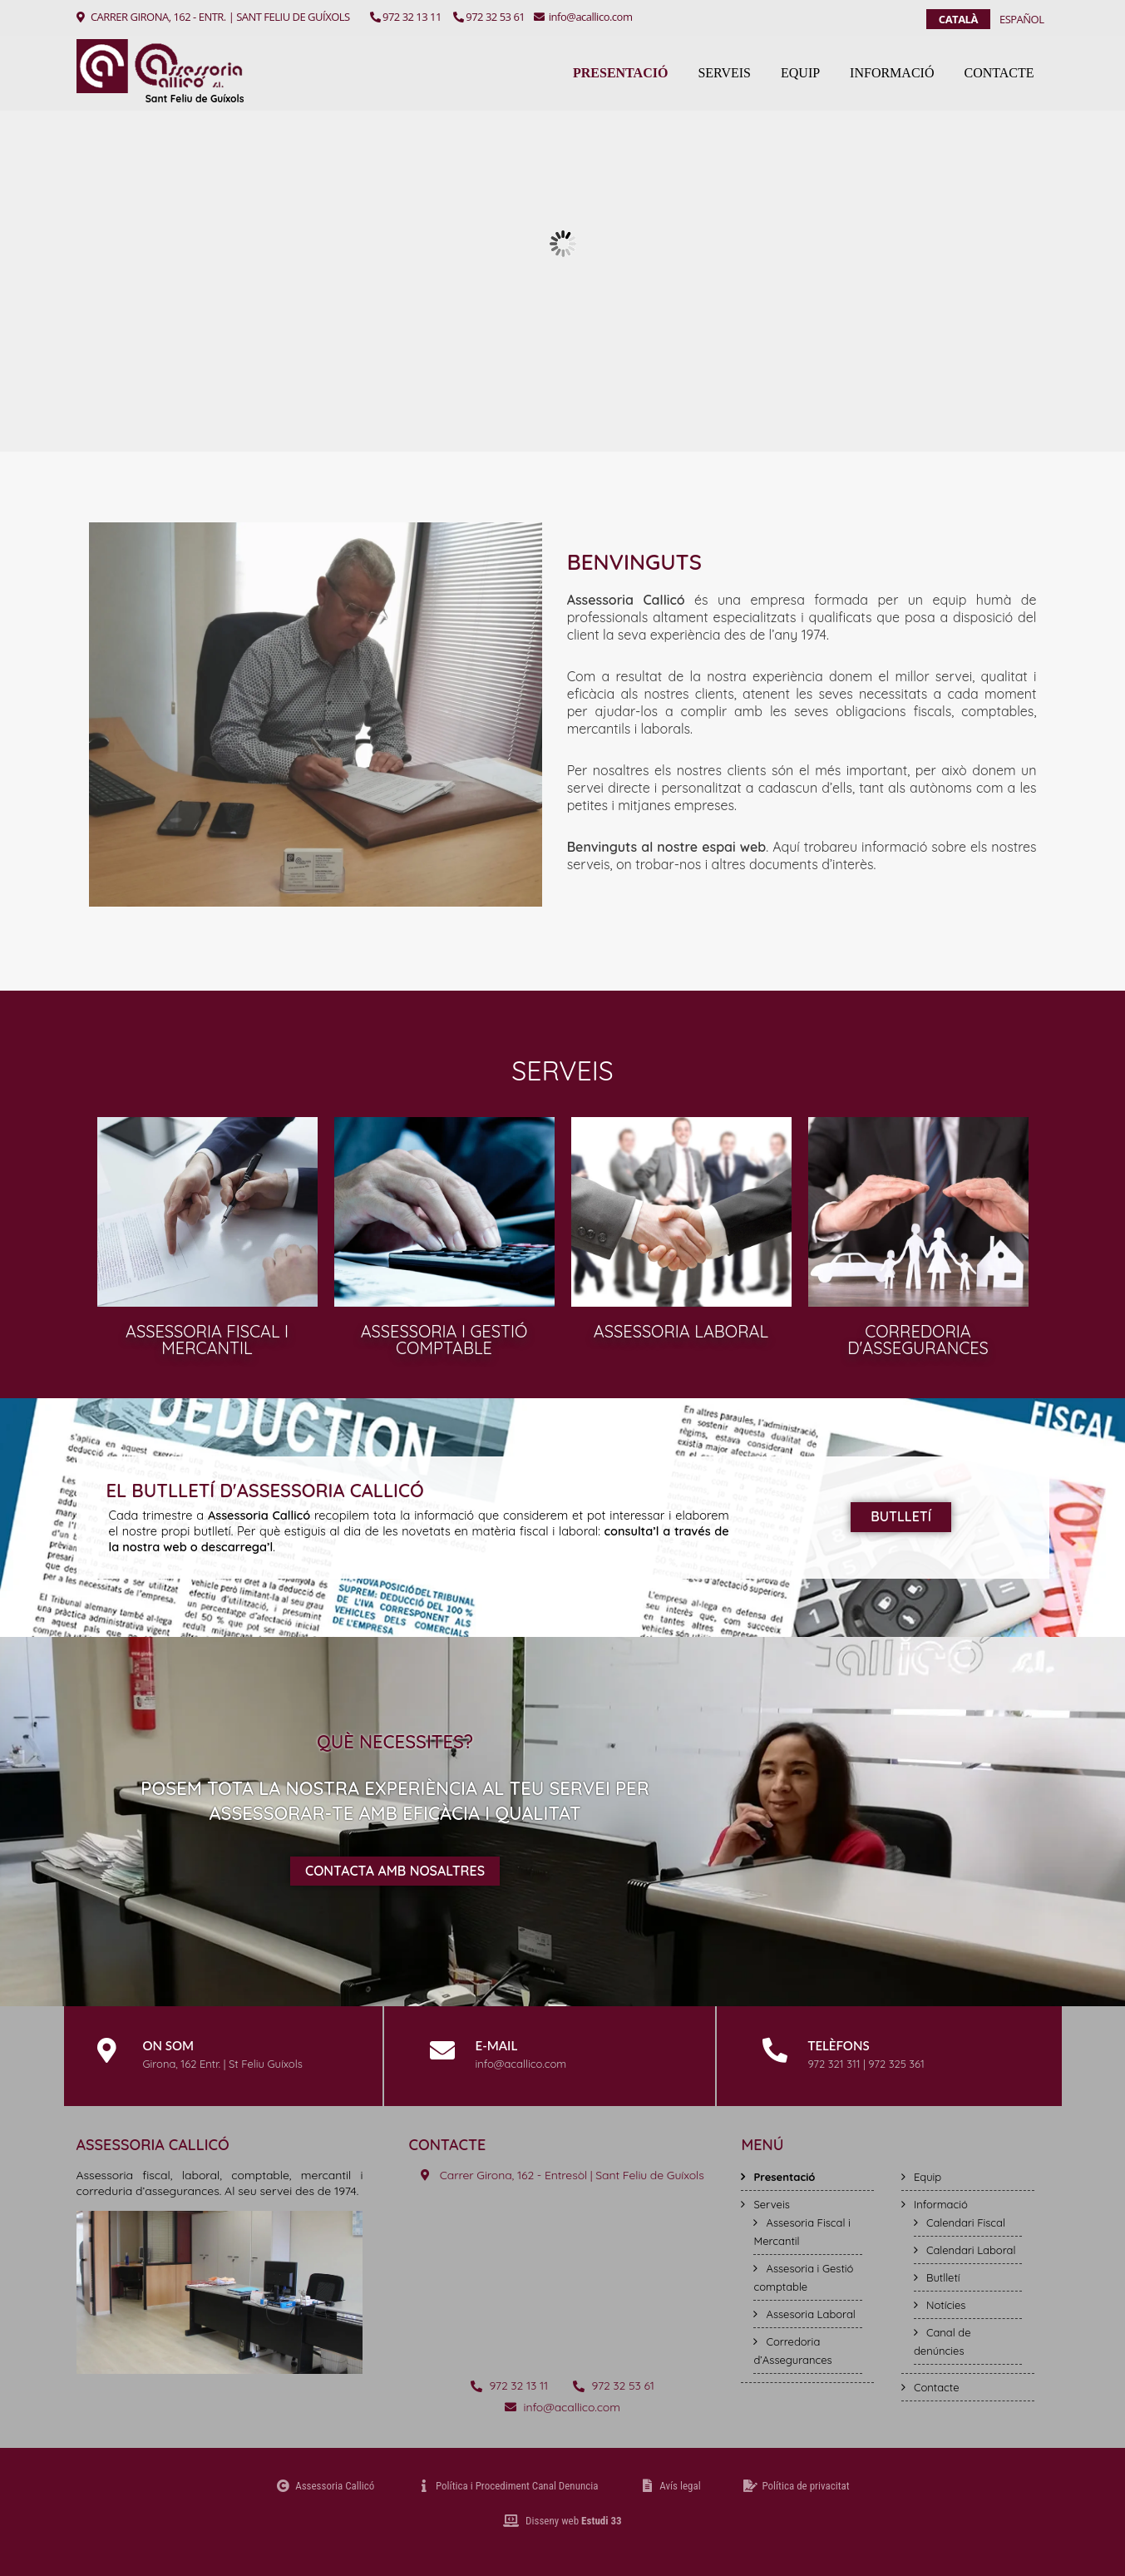  What do you see at coordinates (965, 2222) in the screenshot?
I see `Calendari Fiscal` at bounding box center [965, 2222].